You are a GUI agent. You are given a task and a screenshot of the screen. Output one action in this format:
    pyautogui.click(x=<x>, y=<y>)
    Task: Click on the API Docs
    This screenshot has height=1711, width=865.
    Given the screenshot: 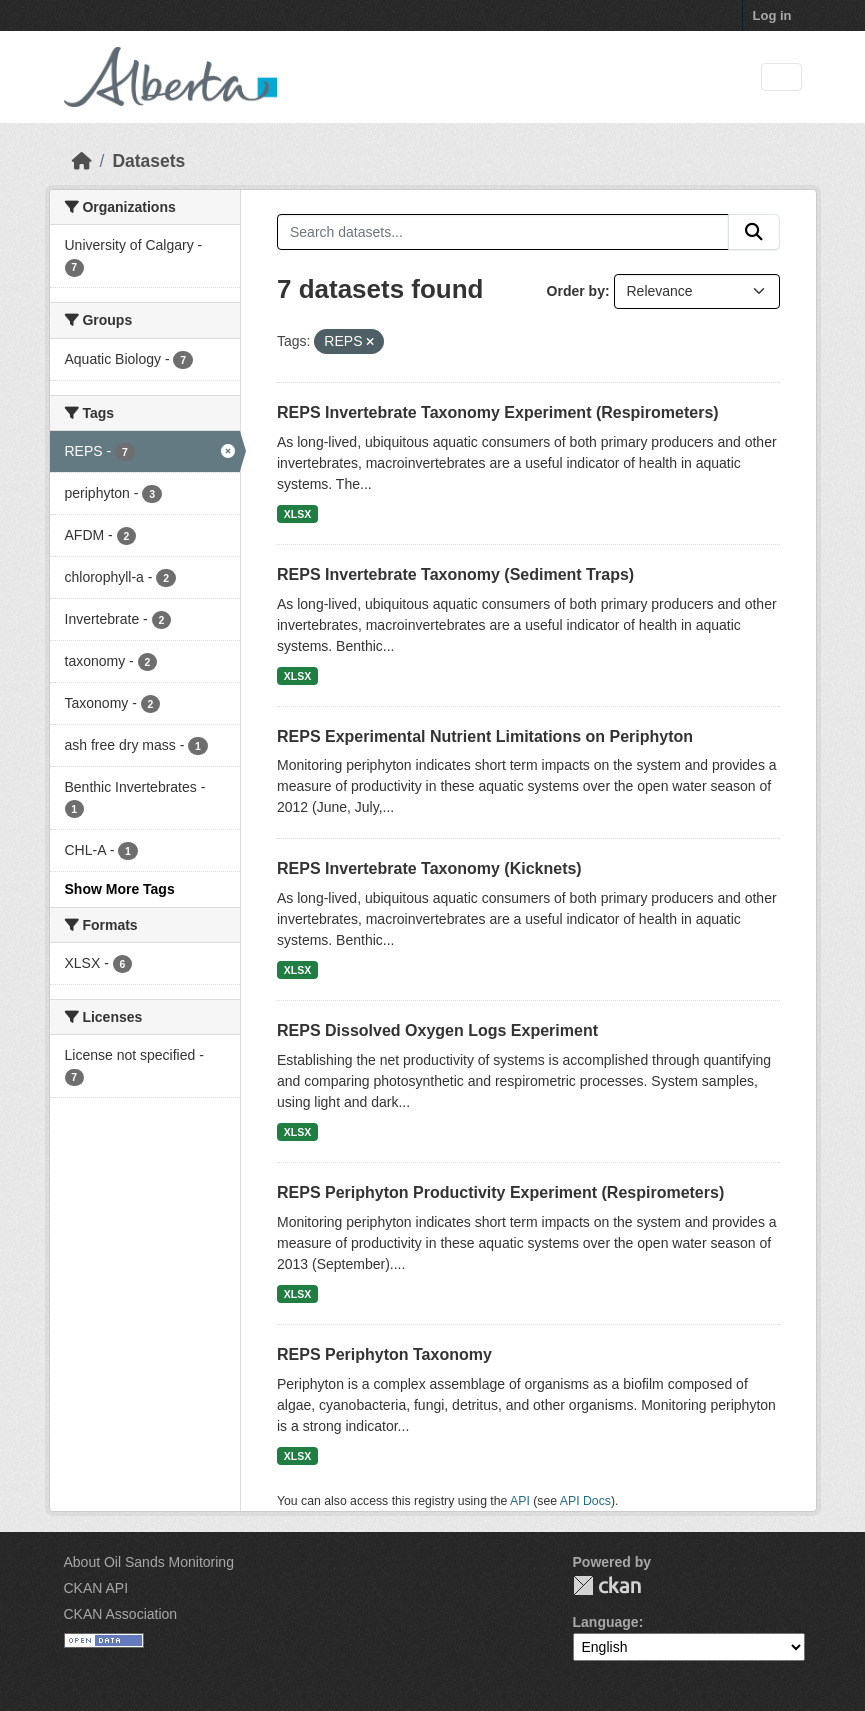 What is the action you would take?
    pyautogui.click(x=585, y=1501)
    